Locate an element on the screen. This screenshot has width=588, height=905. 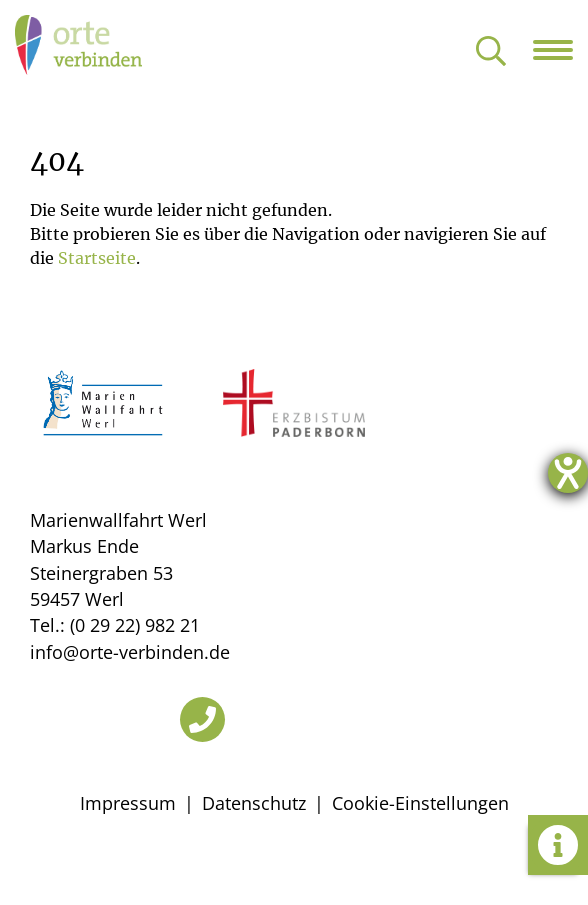
[Navigation öffnen] is located at coordinates (560, 50).